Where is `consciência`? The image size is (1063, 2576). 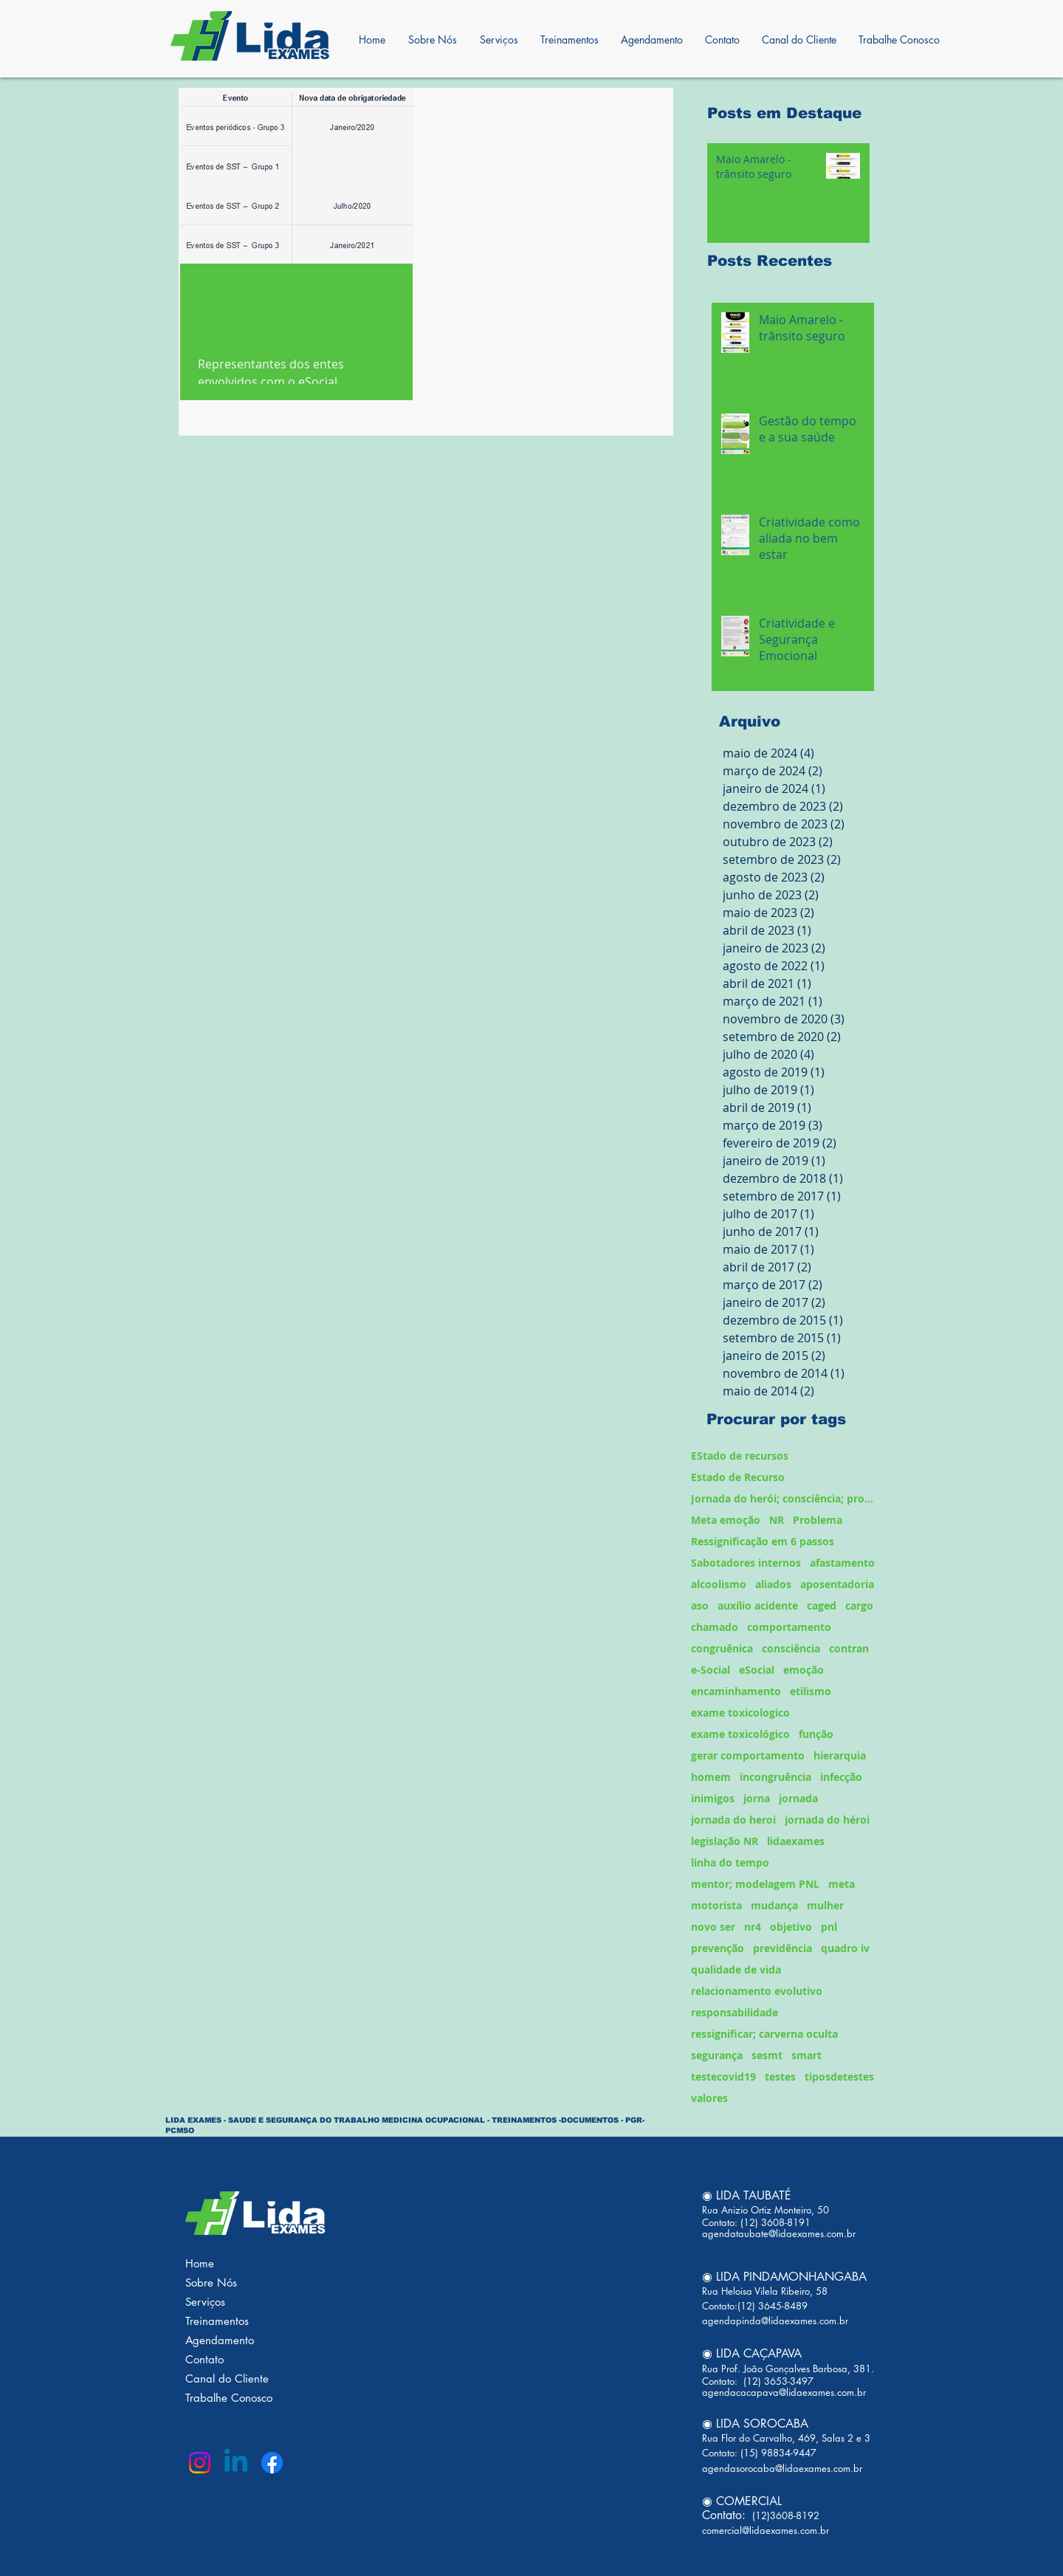 consciência is located at coordinates (791, 1648).